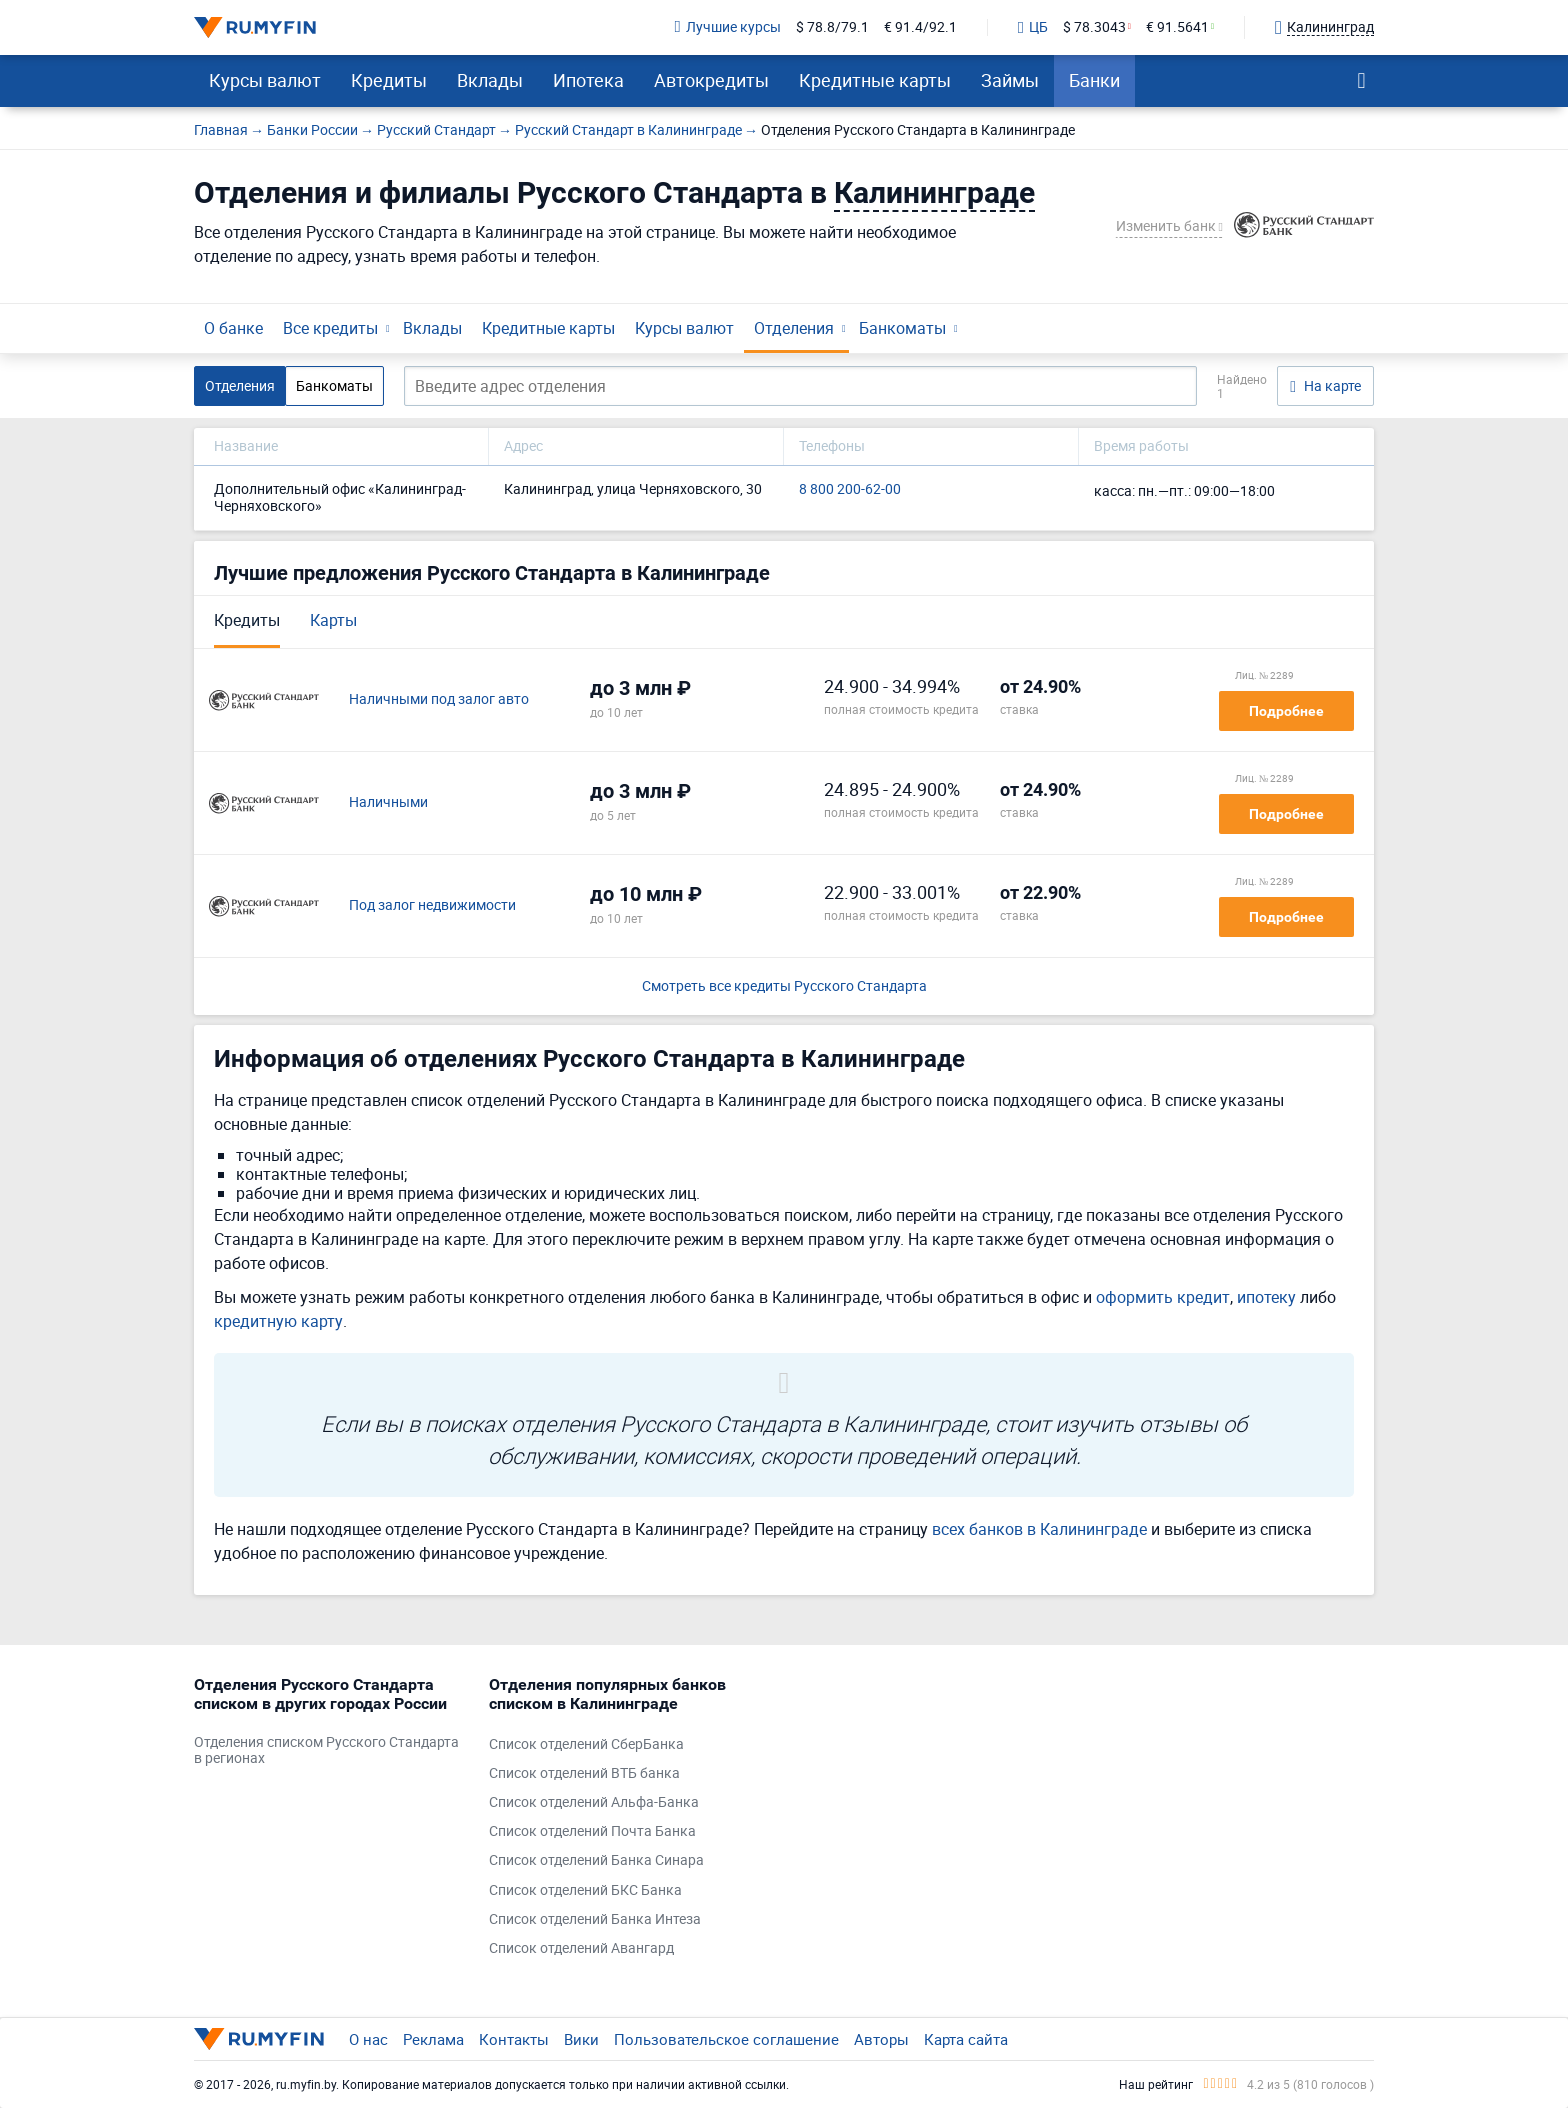  What do you see at coordinates (728, 27) in the screenshot?
I see `Лучшие курсы` at bounding box center [728, 27].